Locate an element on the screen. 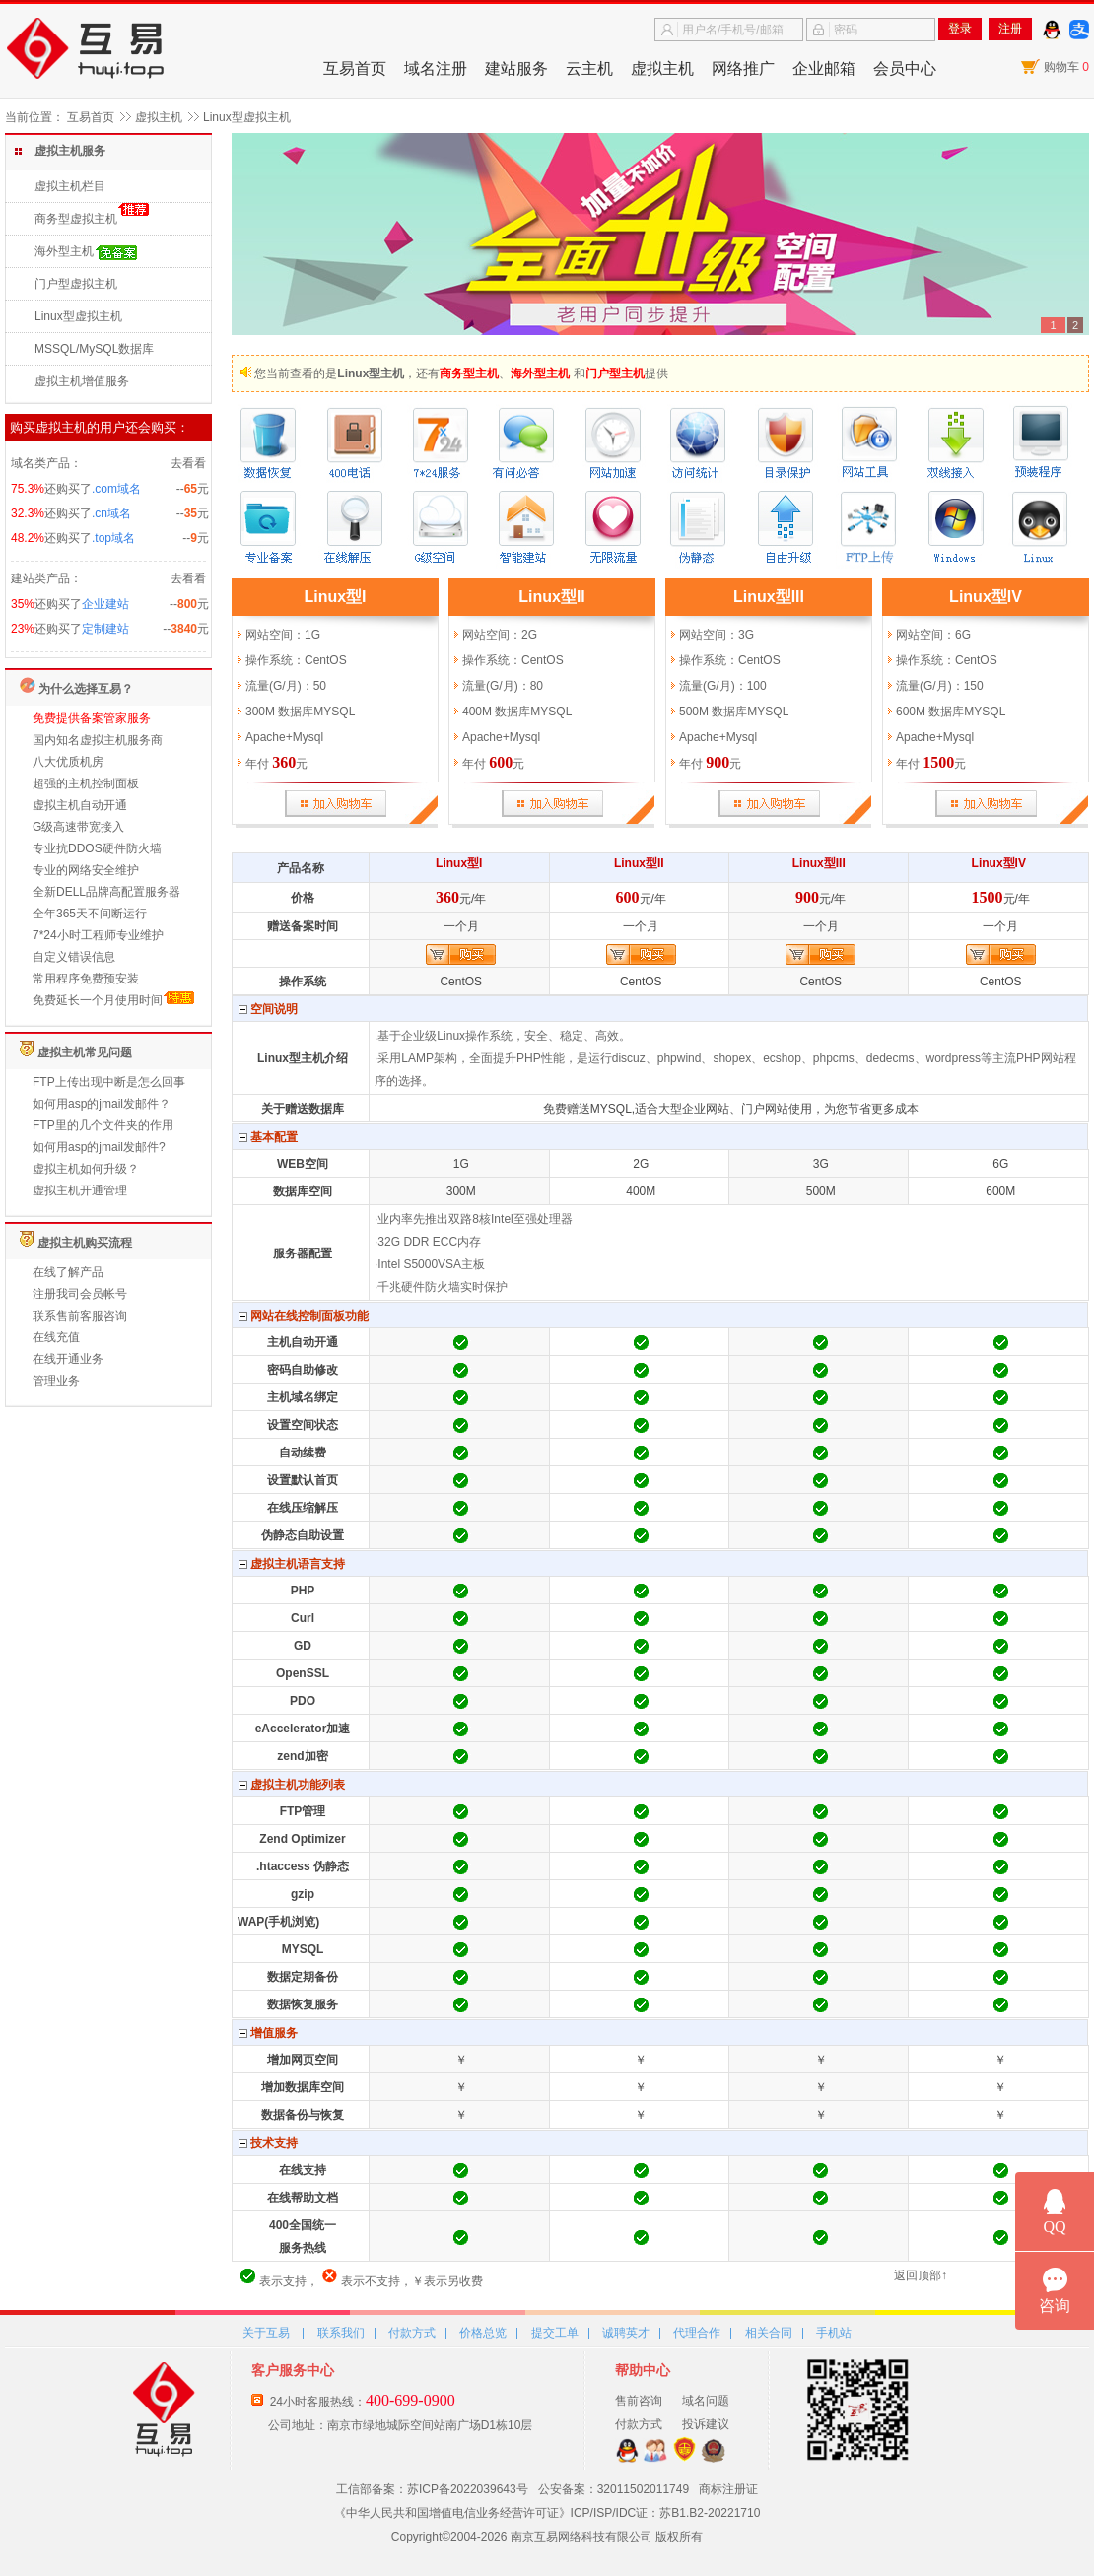 The height and width of the screenshot is (2576, 1094). 会员中心 is located at coordinates (904, 68).